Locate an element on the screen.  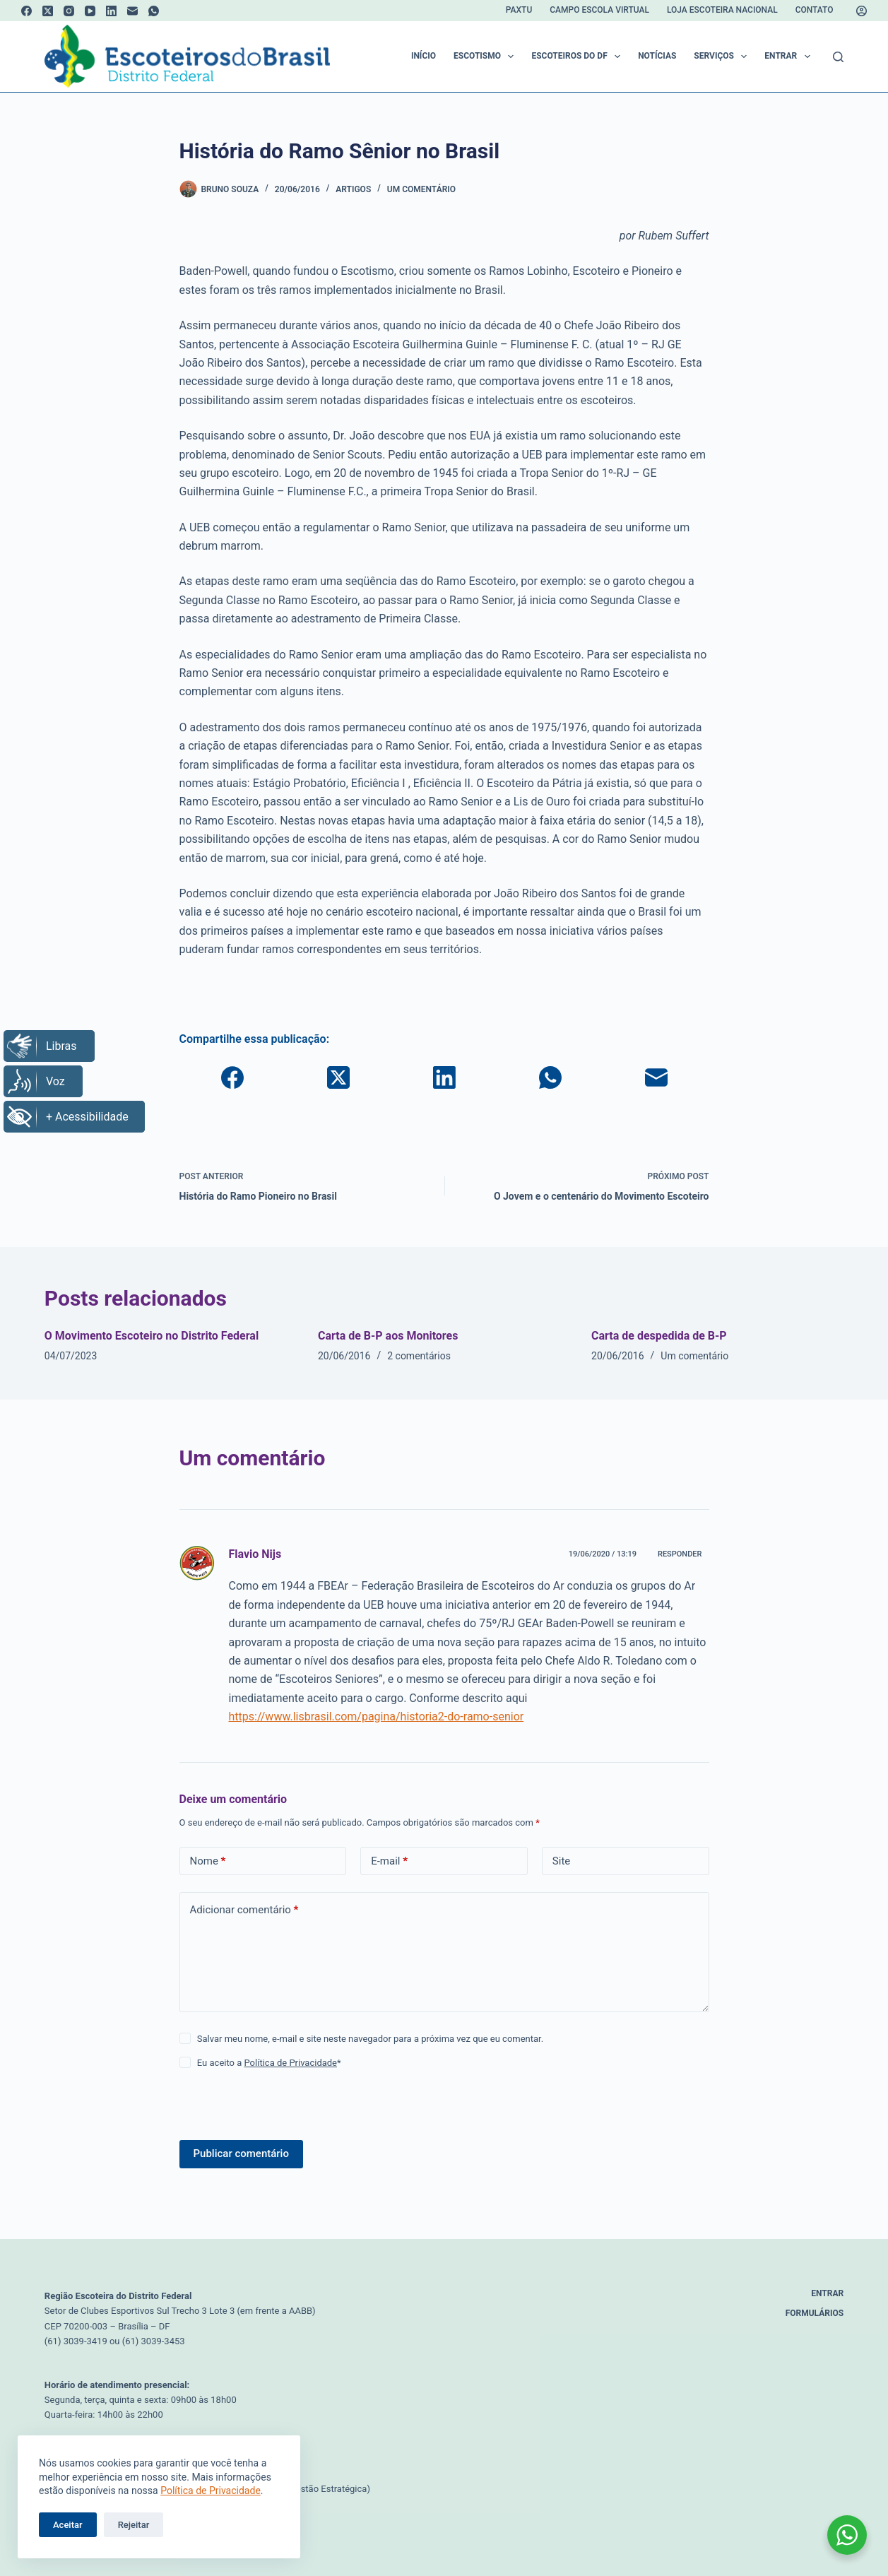
2 comentários is located at coordinates (419, 1355).